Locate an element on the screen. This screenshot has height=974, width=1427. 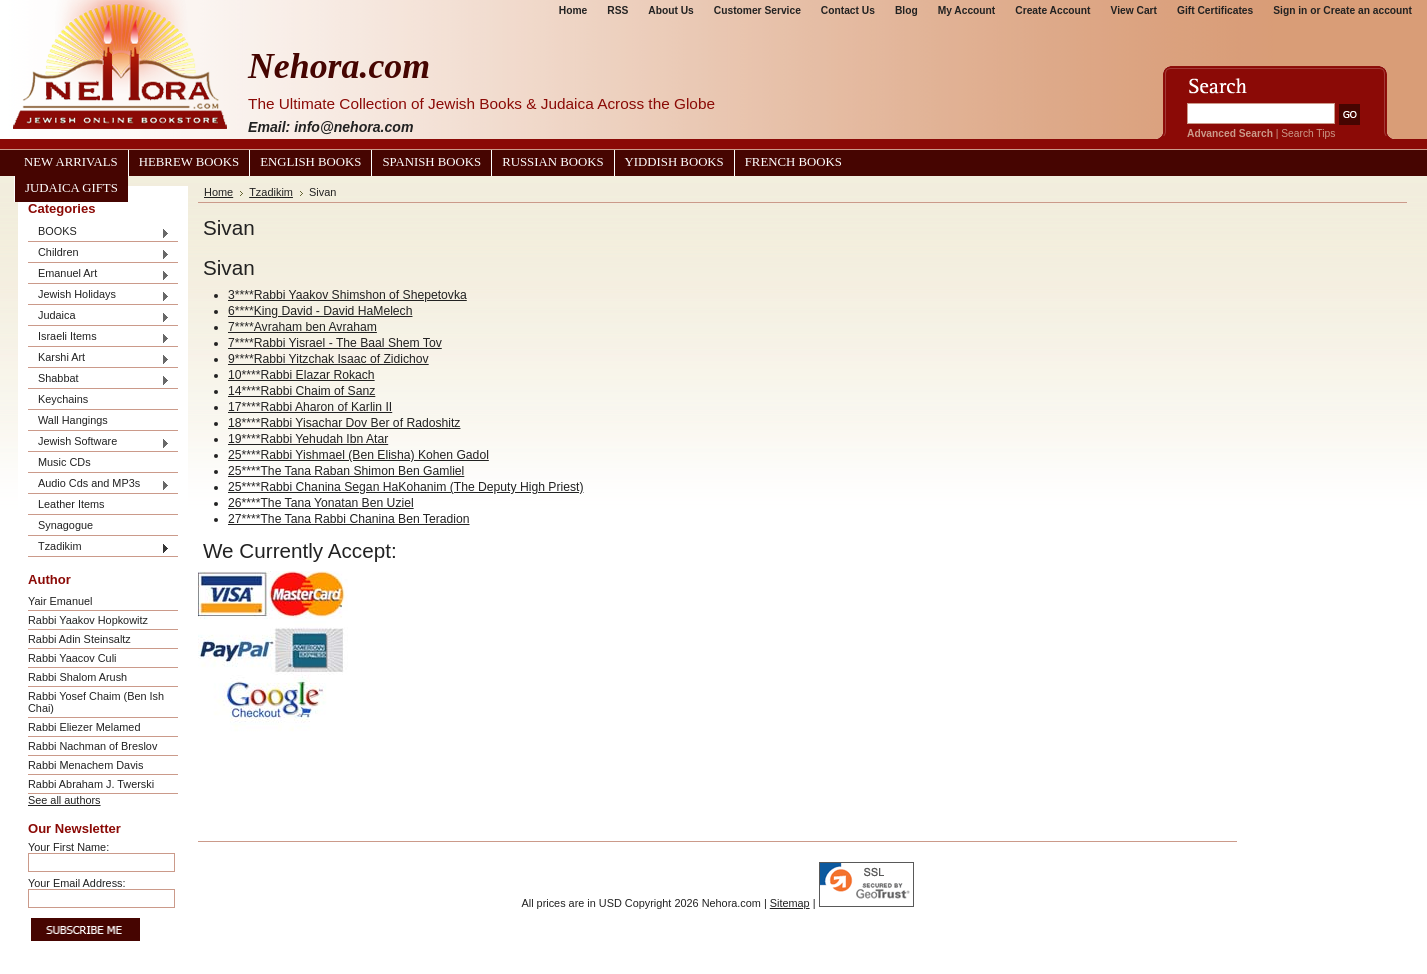
Rabbi Eliezer Melamed is located at coordinates (84, 727).